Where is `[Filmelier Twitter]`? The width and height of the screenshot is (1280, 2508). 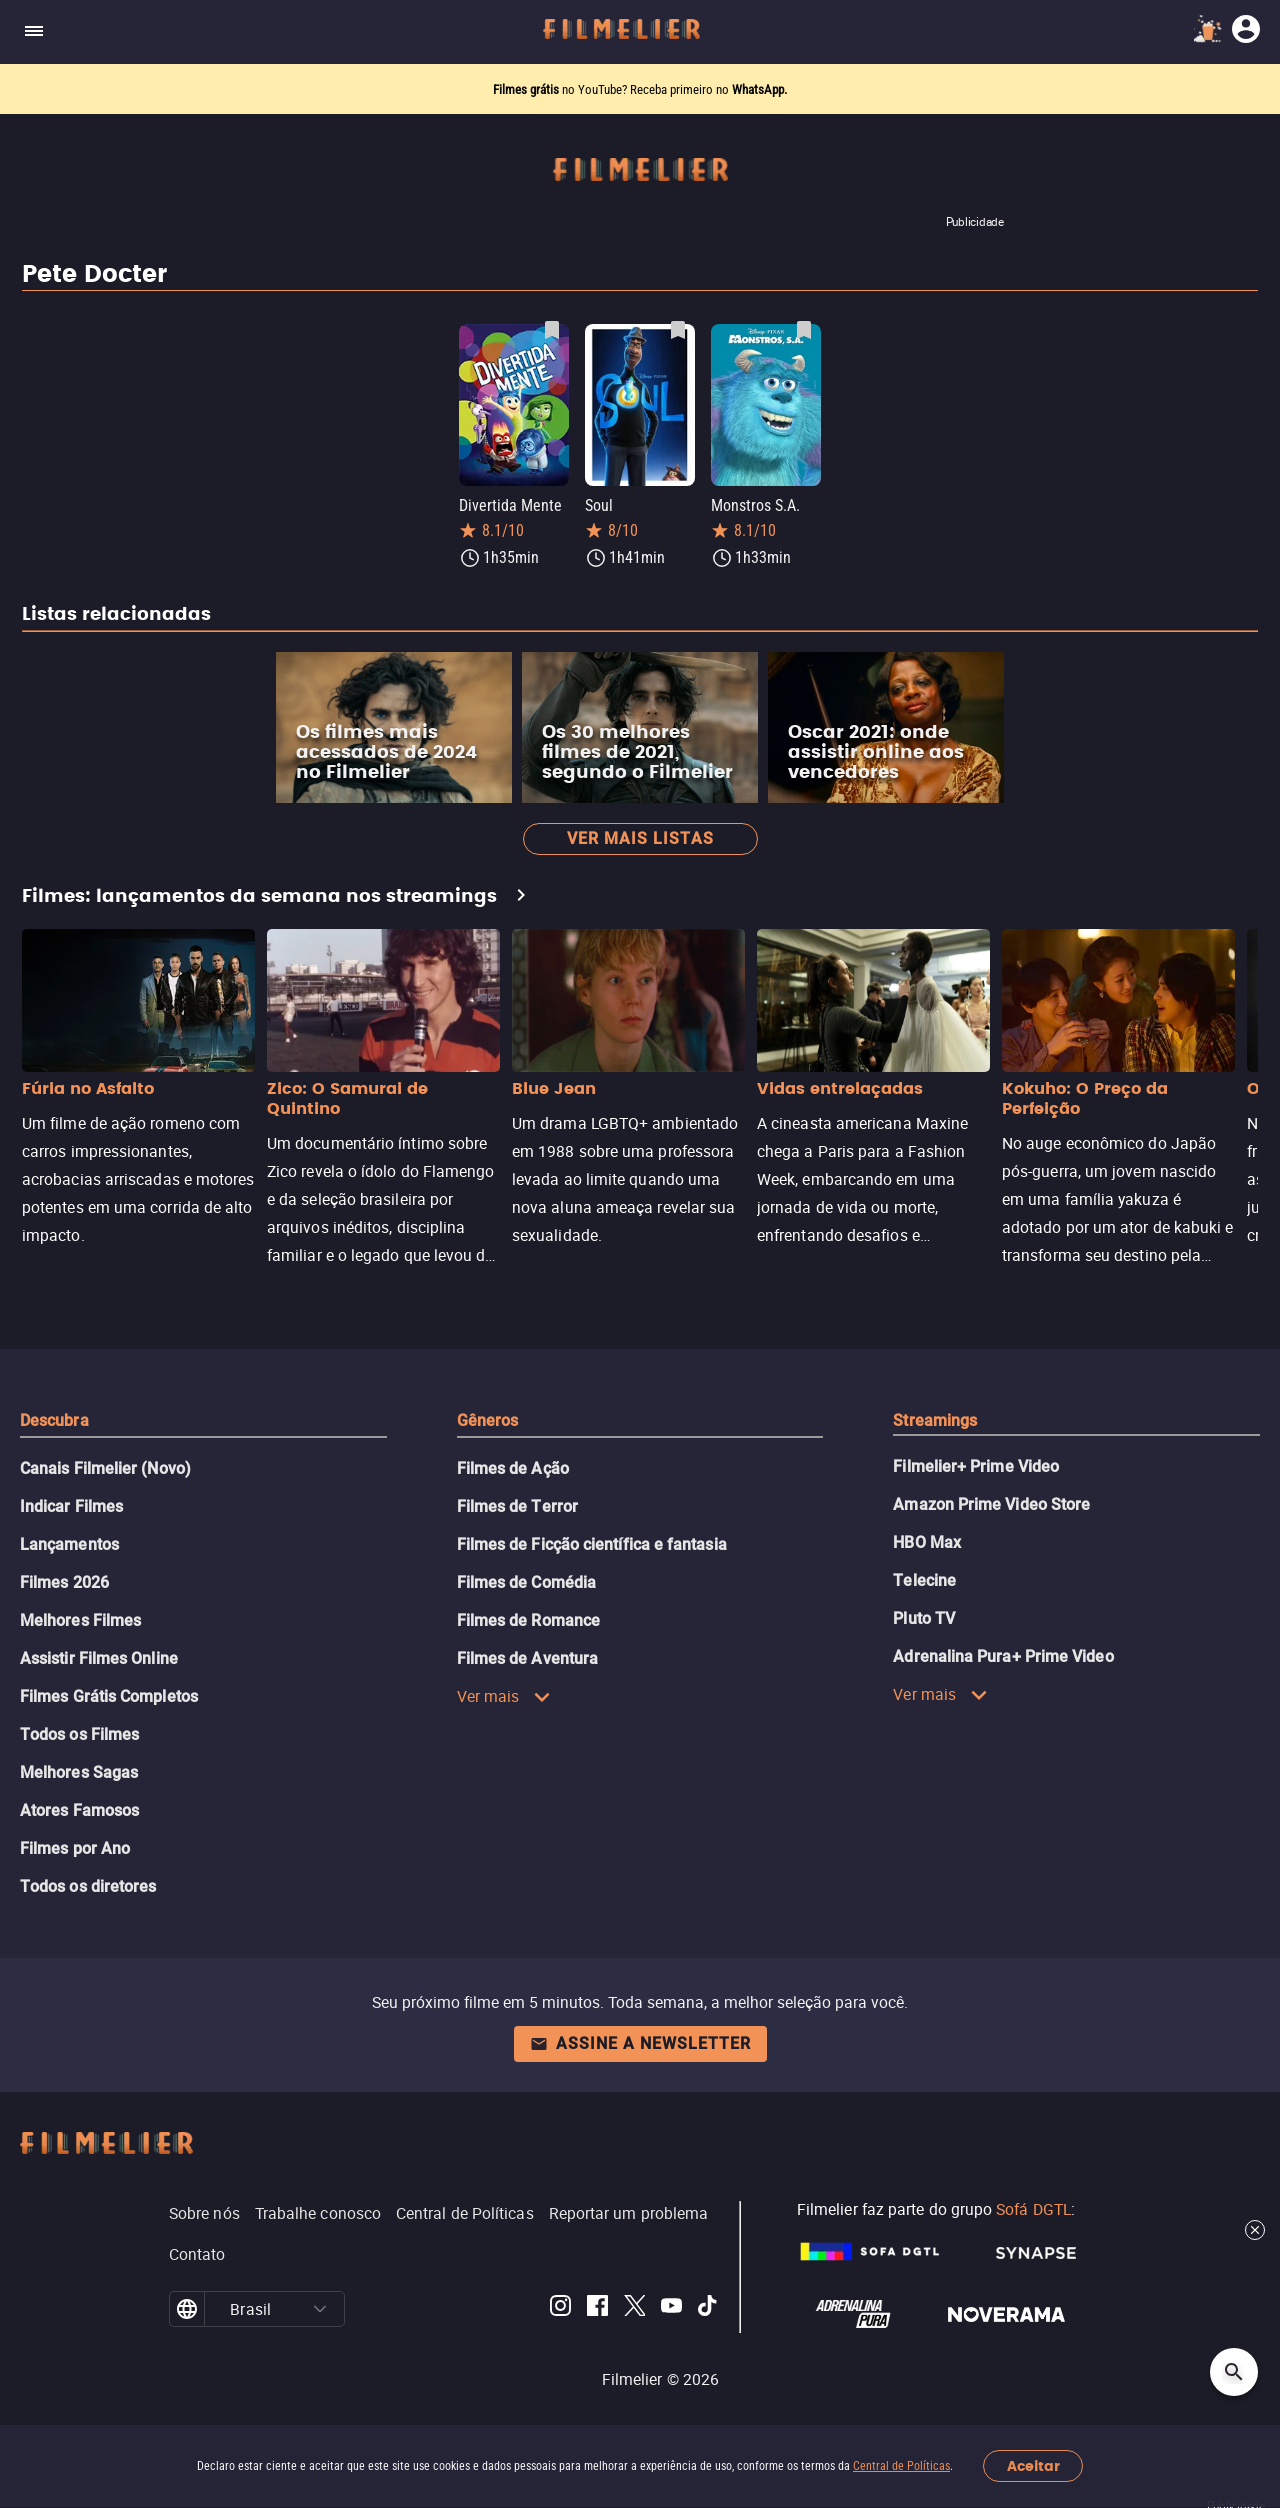 [Filmelier Twitter] is located at coordinates (634, 2309).